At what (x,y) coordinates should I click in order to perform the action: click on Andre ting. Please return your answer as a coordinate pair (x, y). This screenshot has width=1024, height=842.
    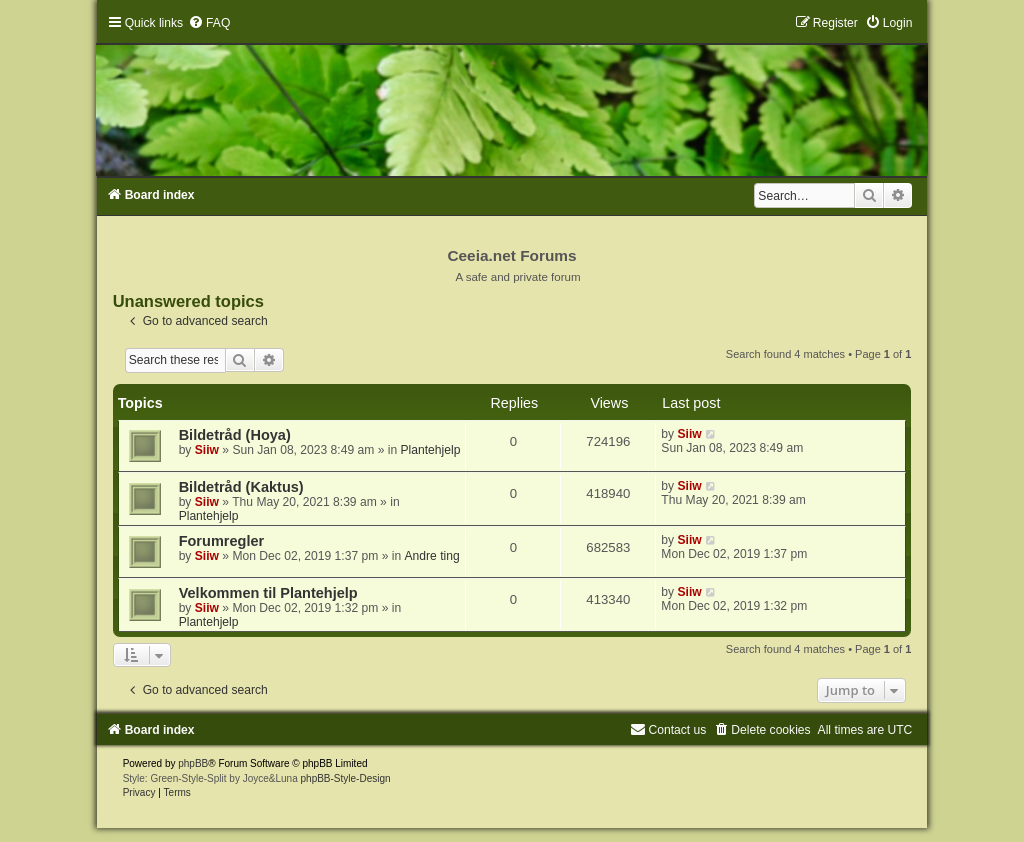
    Looking at the image, I should click on (432, 556).